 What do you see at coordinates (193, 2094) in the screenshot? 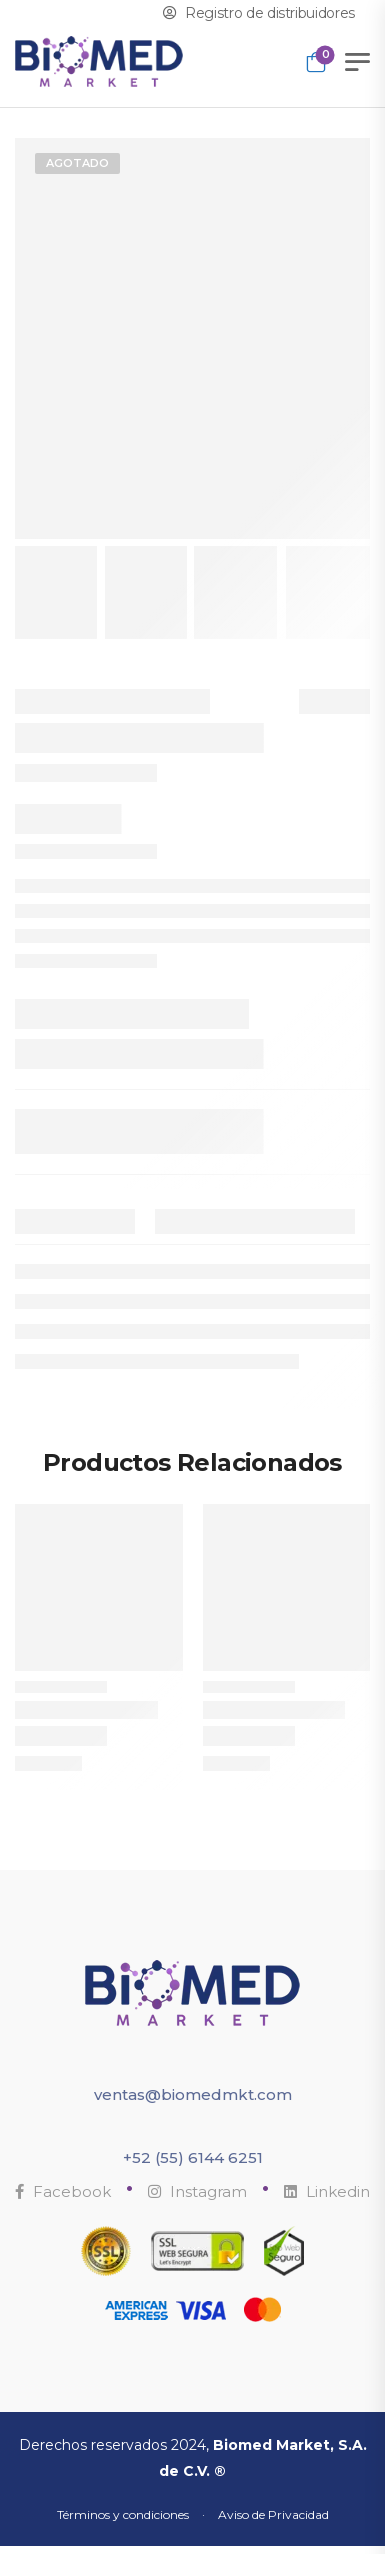
I see `ventas@biomedmkt.com` at bounding box center [193, 2094].